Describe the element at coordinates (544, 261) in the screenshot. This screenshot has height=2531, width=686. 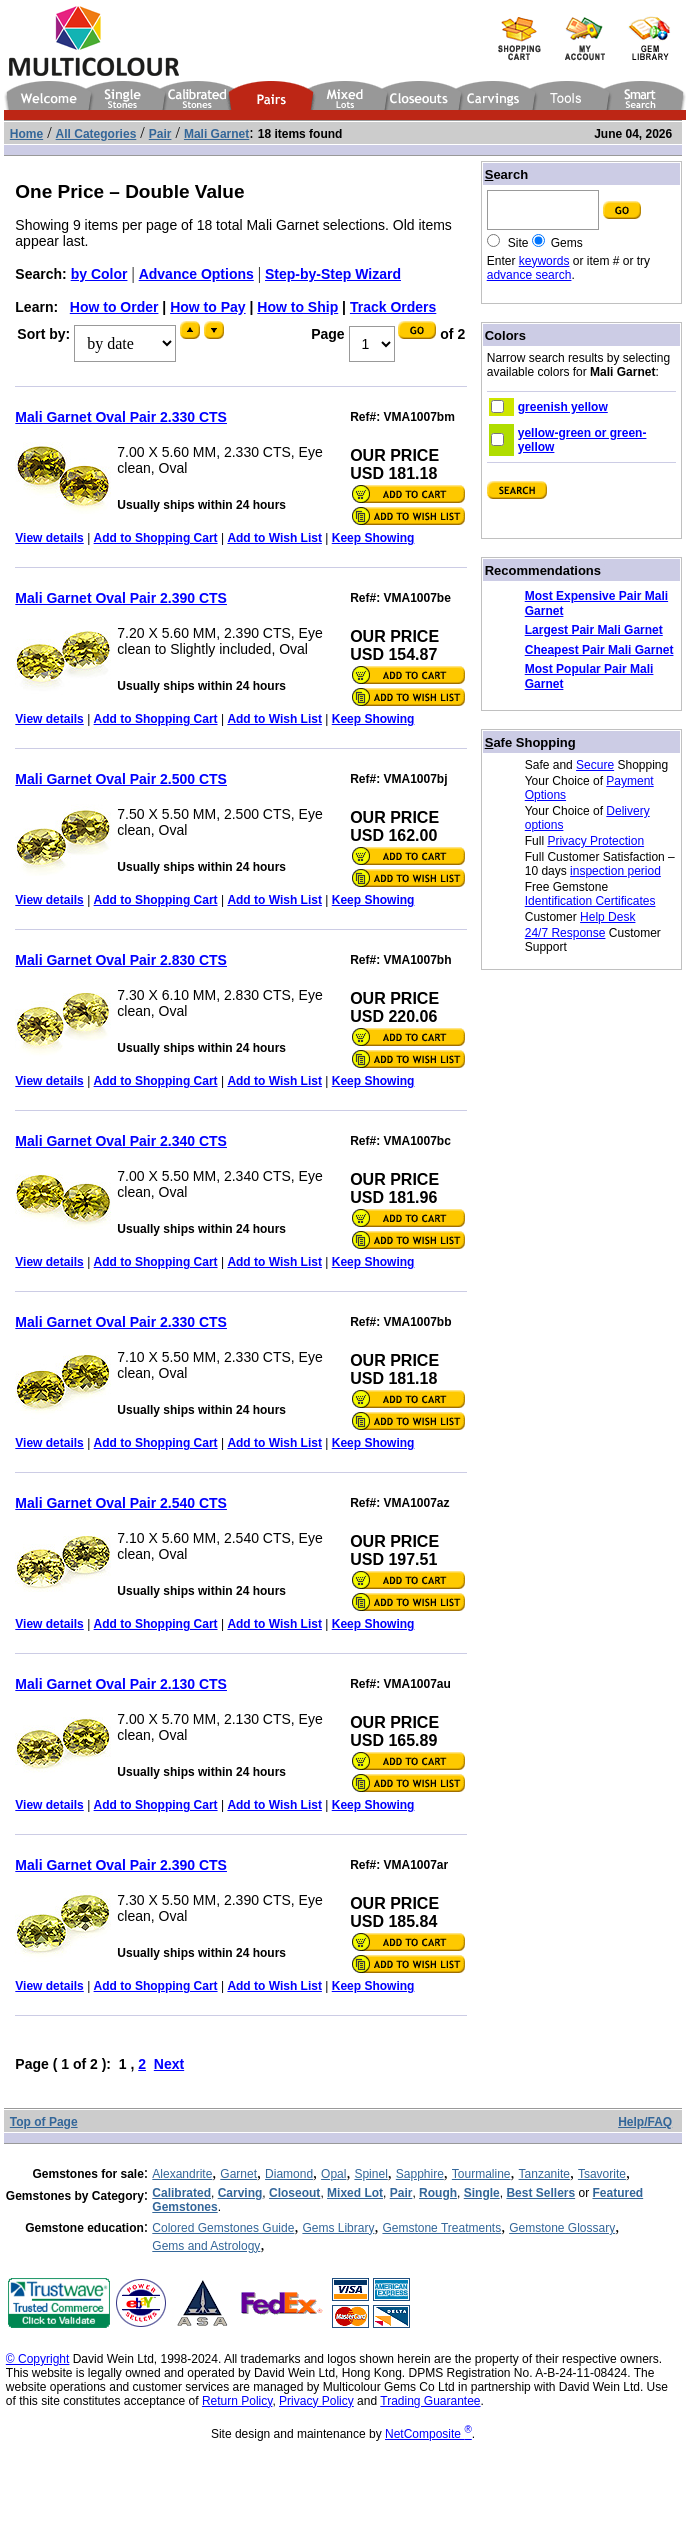
I see `keywords` at that location.